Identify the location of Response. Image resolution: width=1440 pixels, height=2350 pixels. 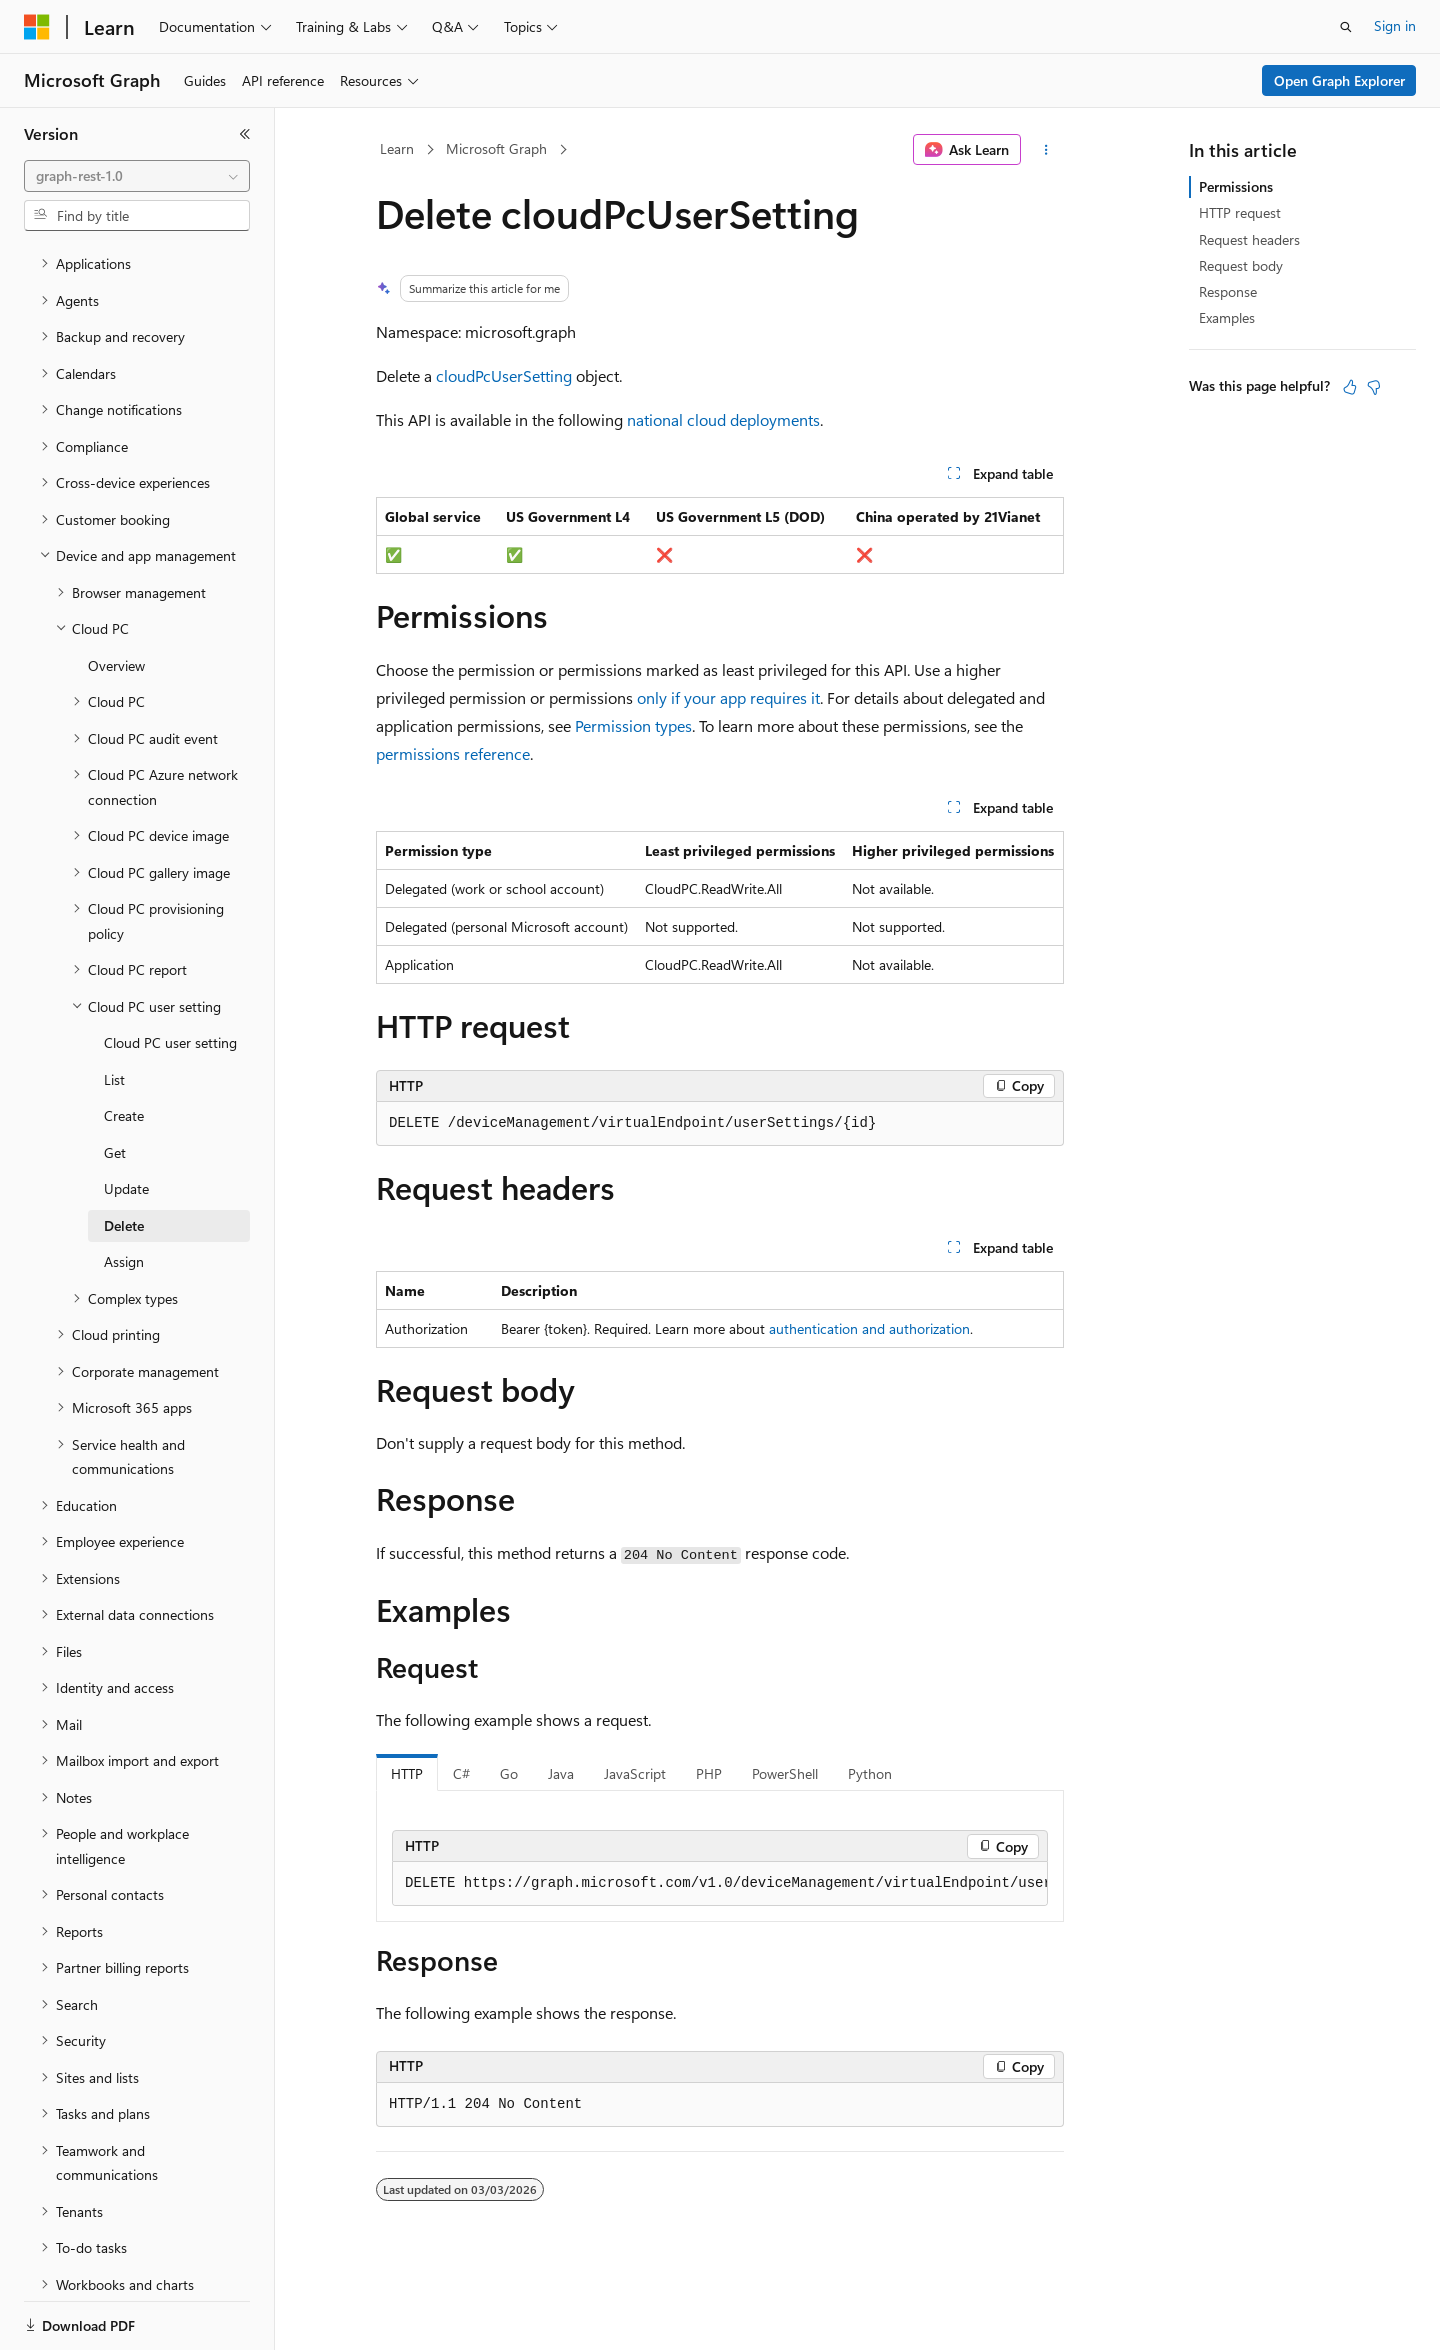
(1228, 291).